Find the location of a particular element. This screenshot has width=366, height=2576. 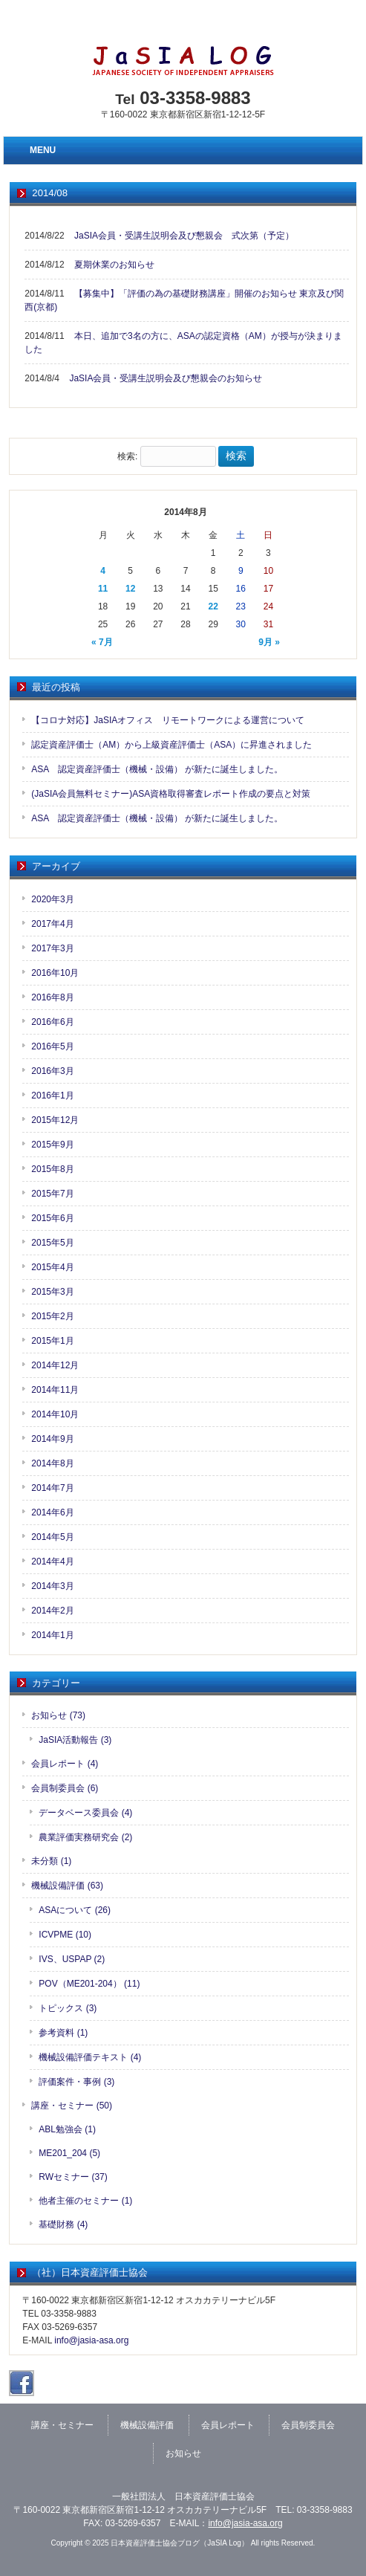

2014年5月 is located at coordinates (52, 1537).